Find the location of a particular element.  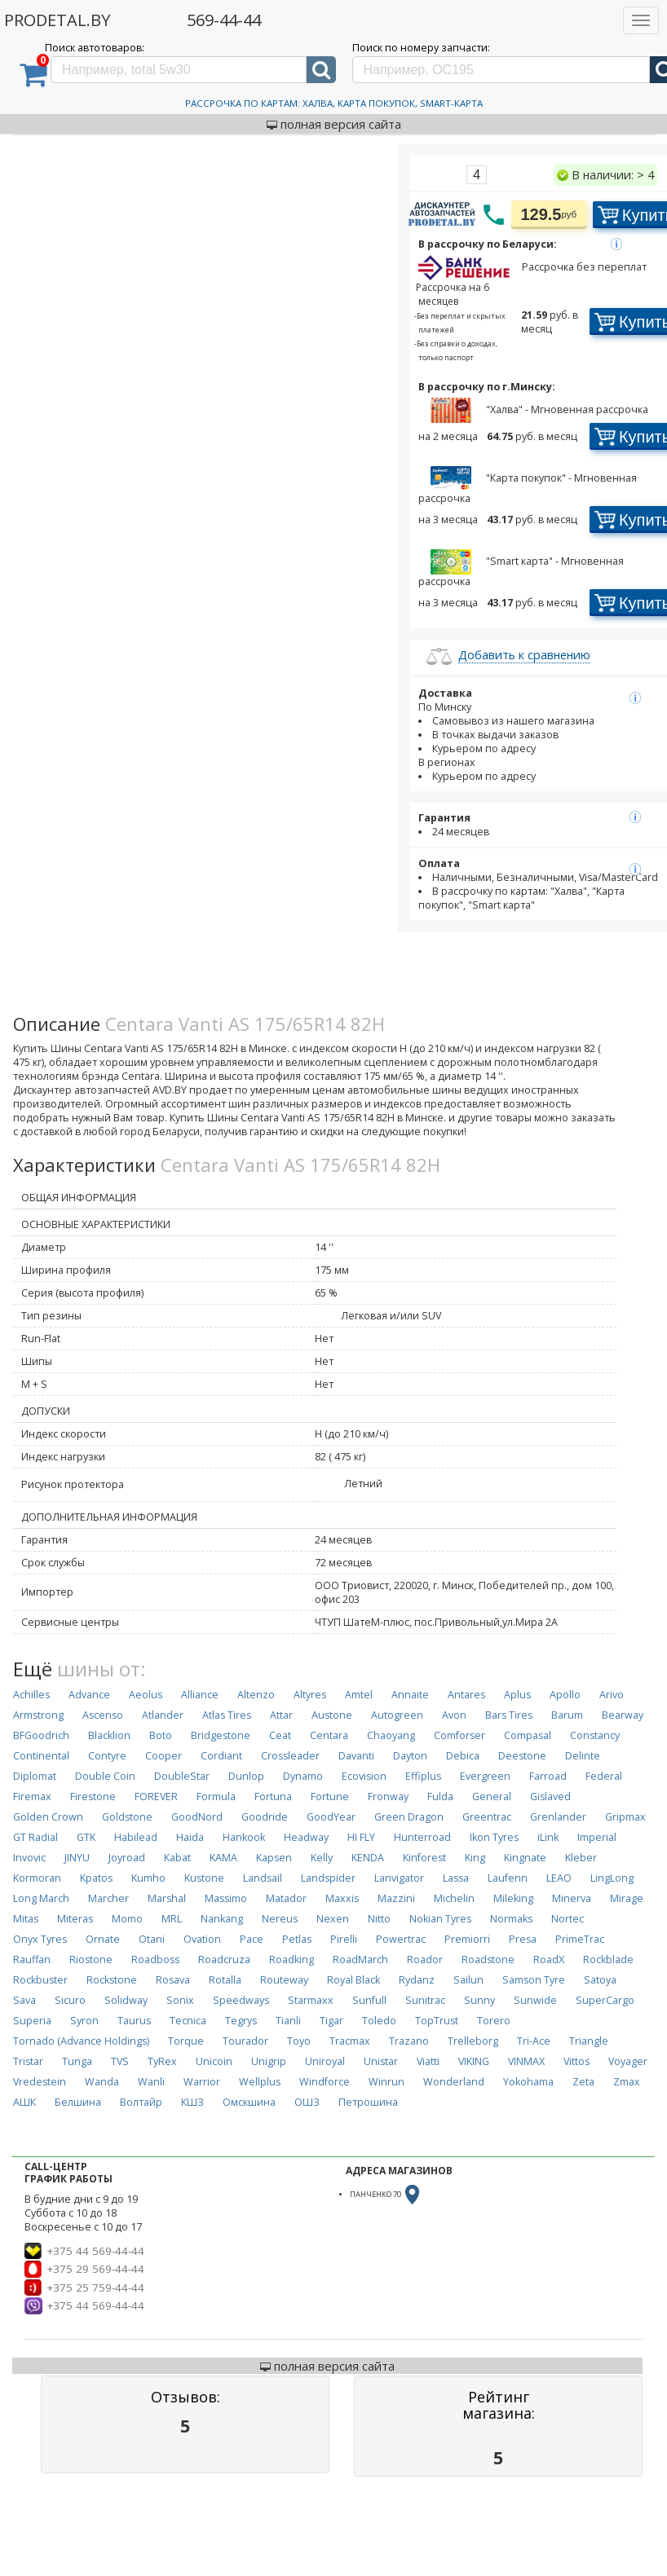

Long March is located at coordinates (41, 1898).